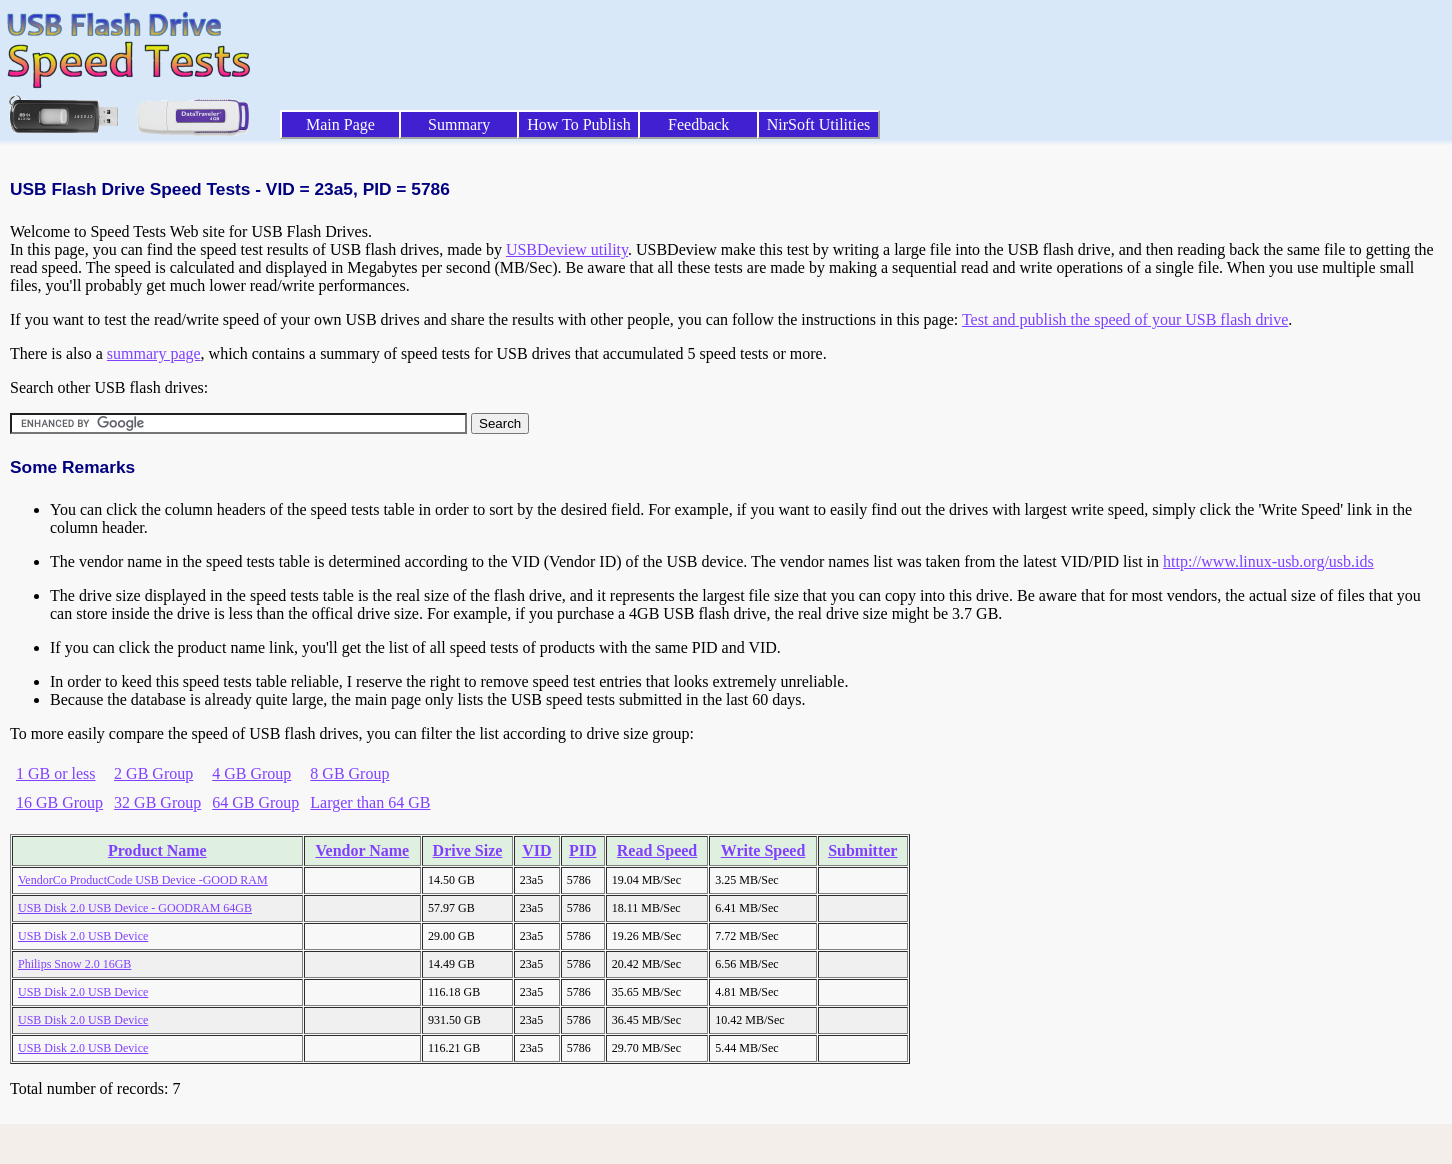 The height and width of the screenshot is (1164, 1452). What do you see at coordinates (567, 249) in the screenshot?
I see `USBDeview utility` at bounding box center [567, 249].